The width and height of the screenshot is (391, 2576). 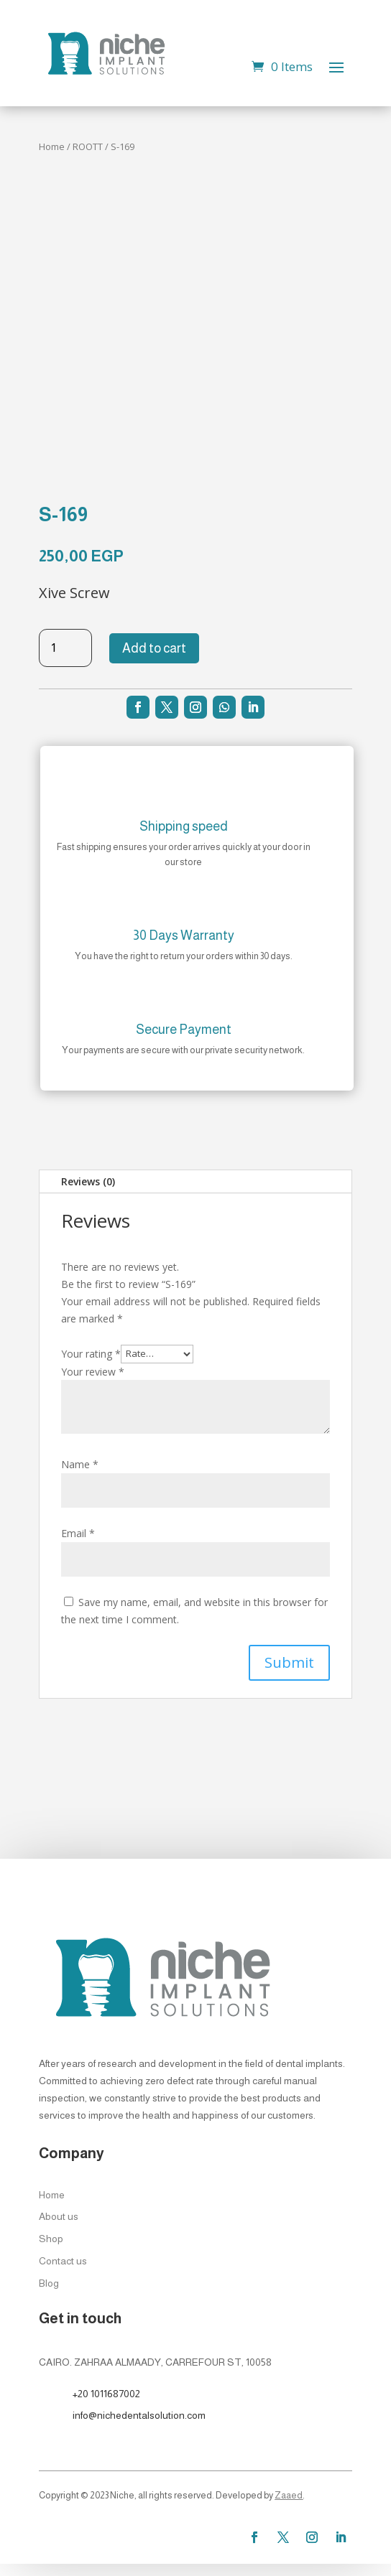 What do you see at coordinates (65, 648) in the screenshot?
I see `[Product quantity]` at bounding box center [65, 648].